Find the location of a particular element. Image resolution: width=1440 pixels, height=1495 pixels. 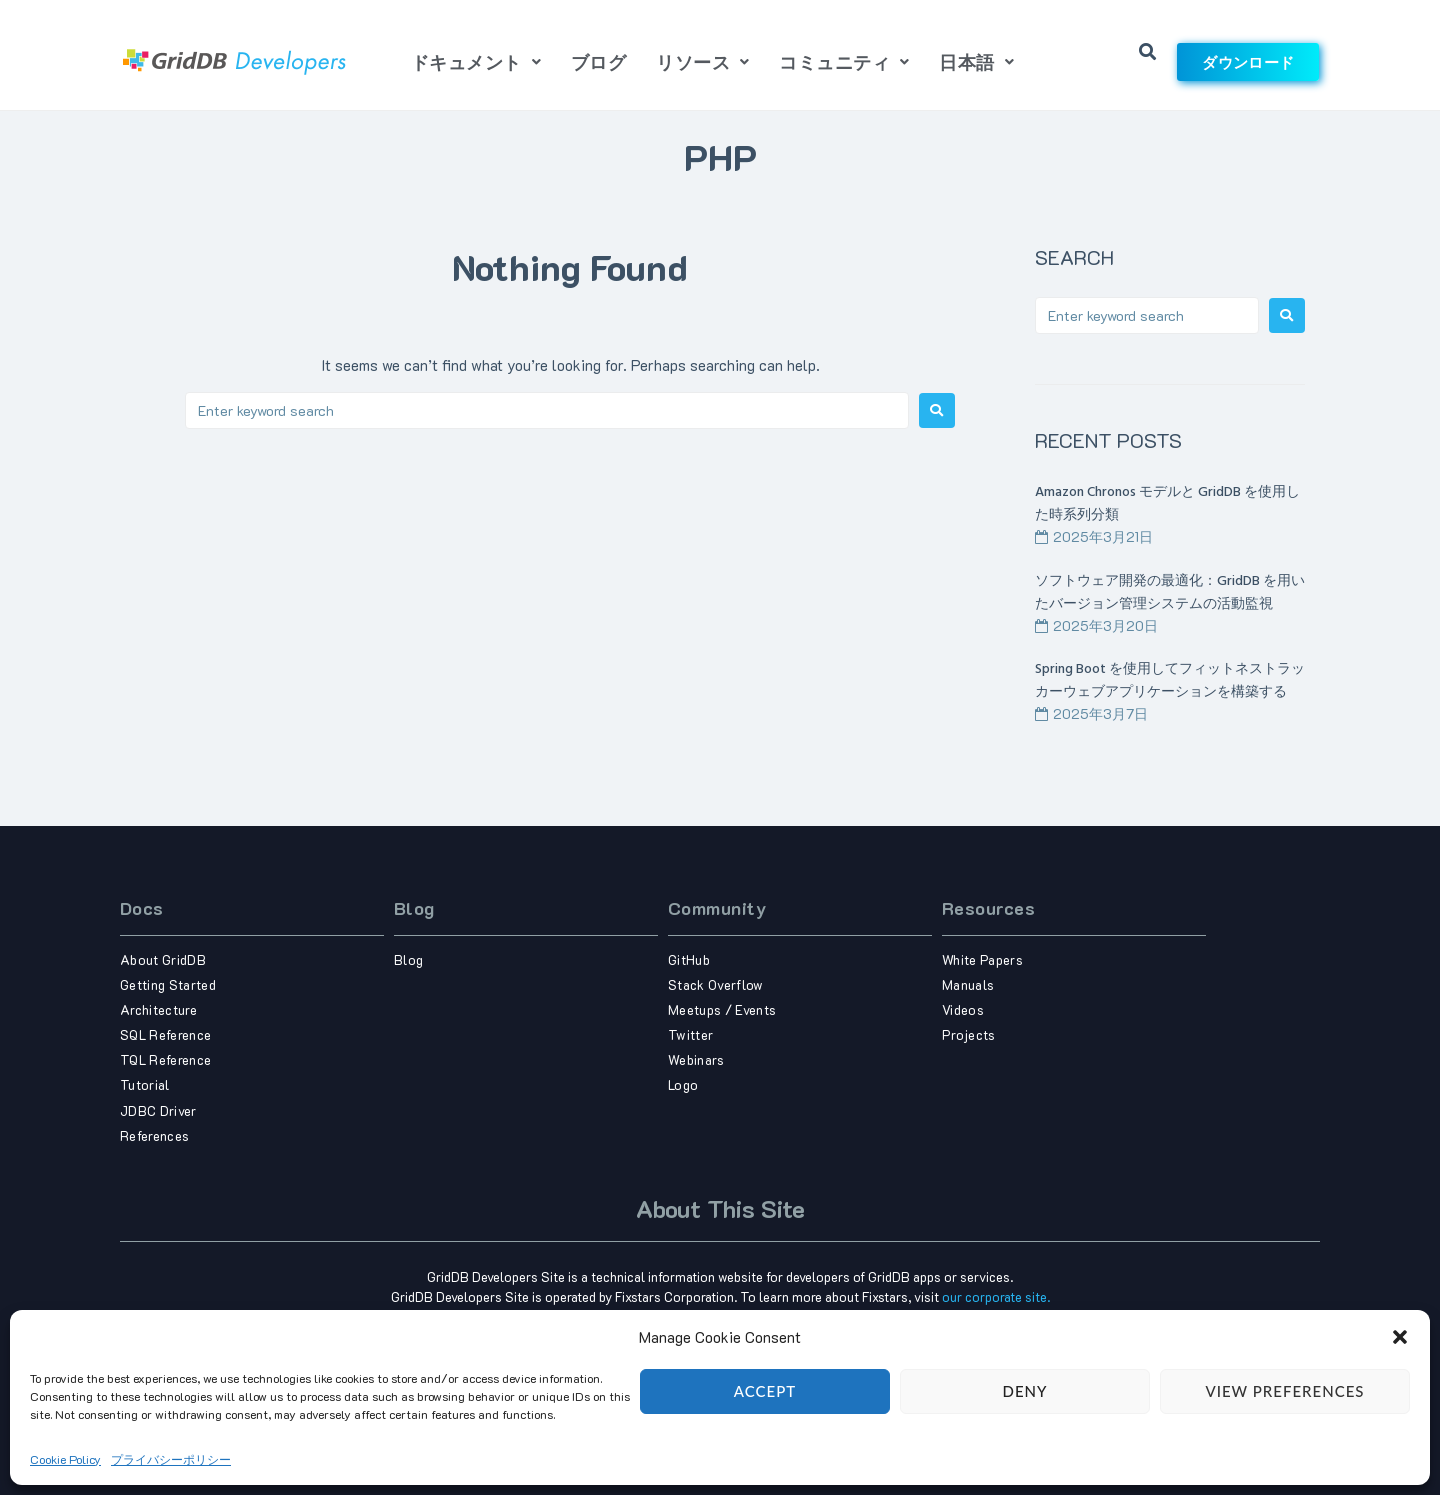

Blog is located at coordinates (414, 908).